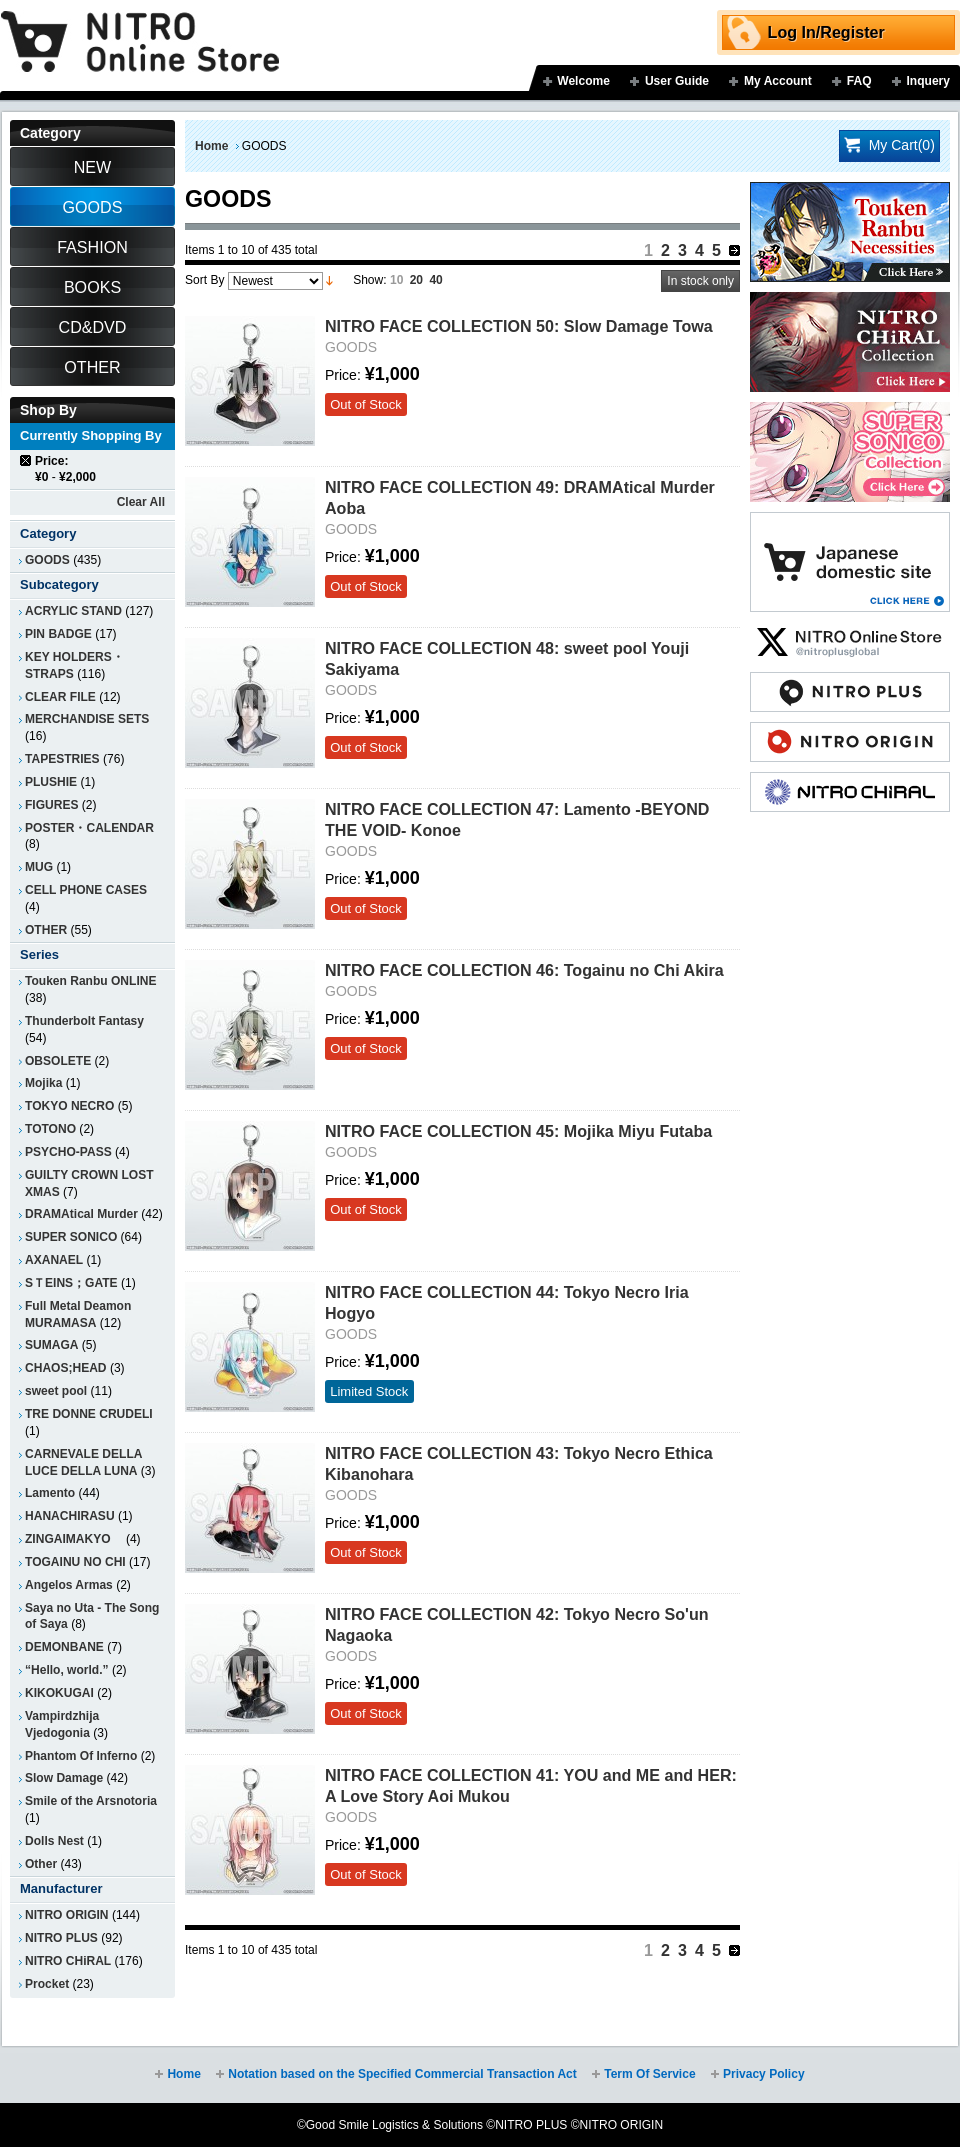  What do you see at coordinates (60, 697) in the screenshot?
I see `CLEAR FILE` at bounding box center [60, 697].